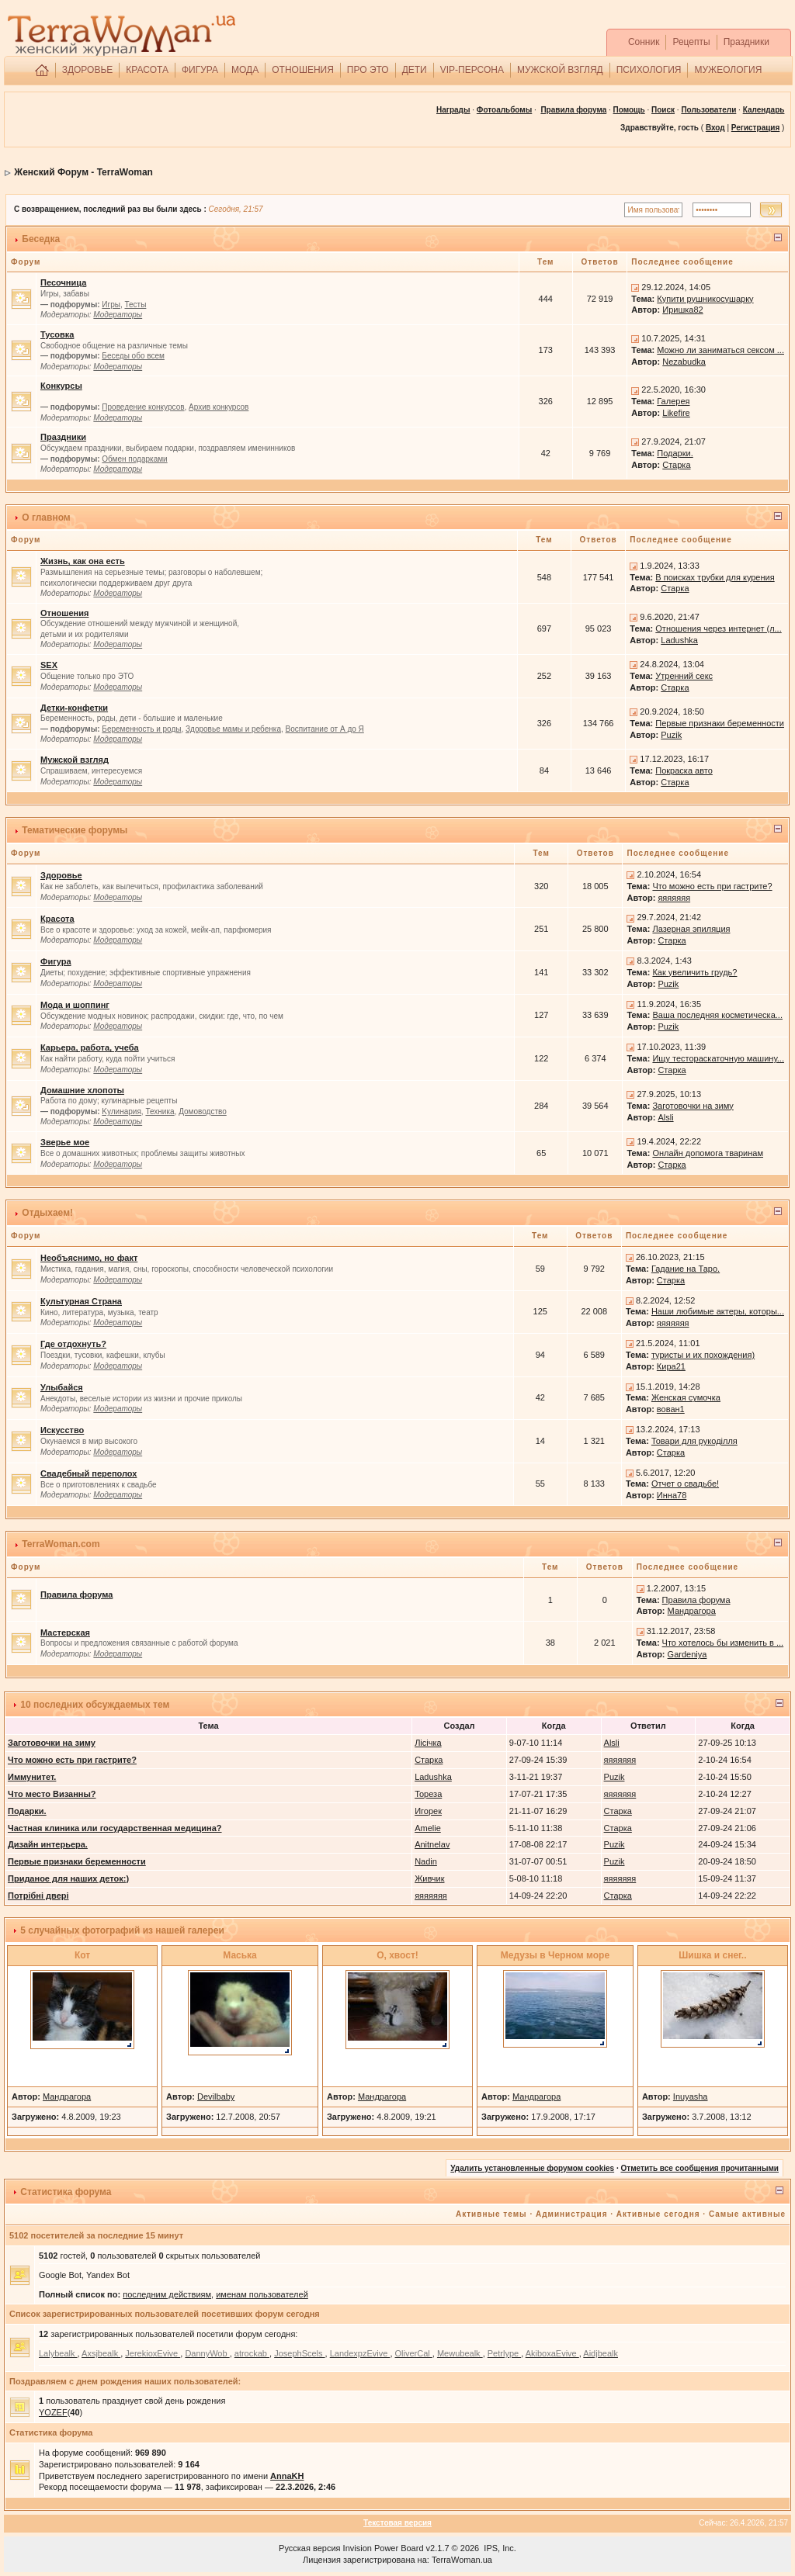 The height and width of the screenshot is (2576, 795). I want to click on Беседы обо всем, so click(133, 355).